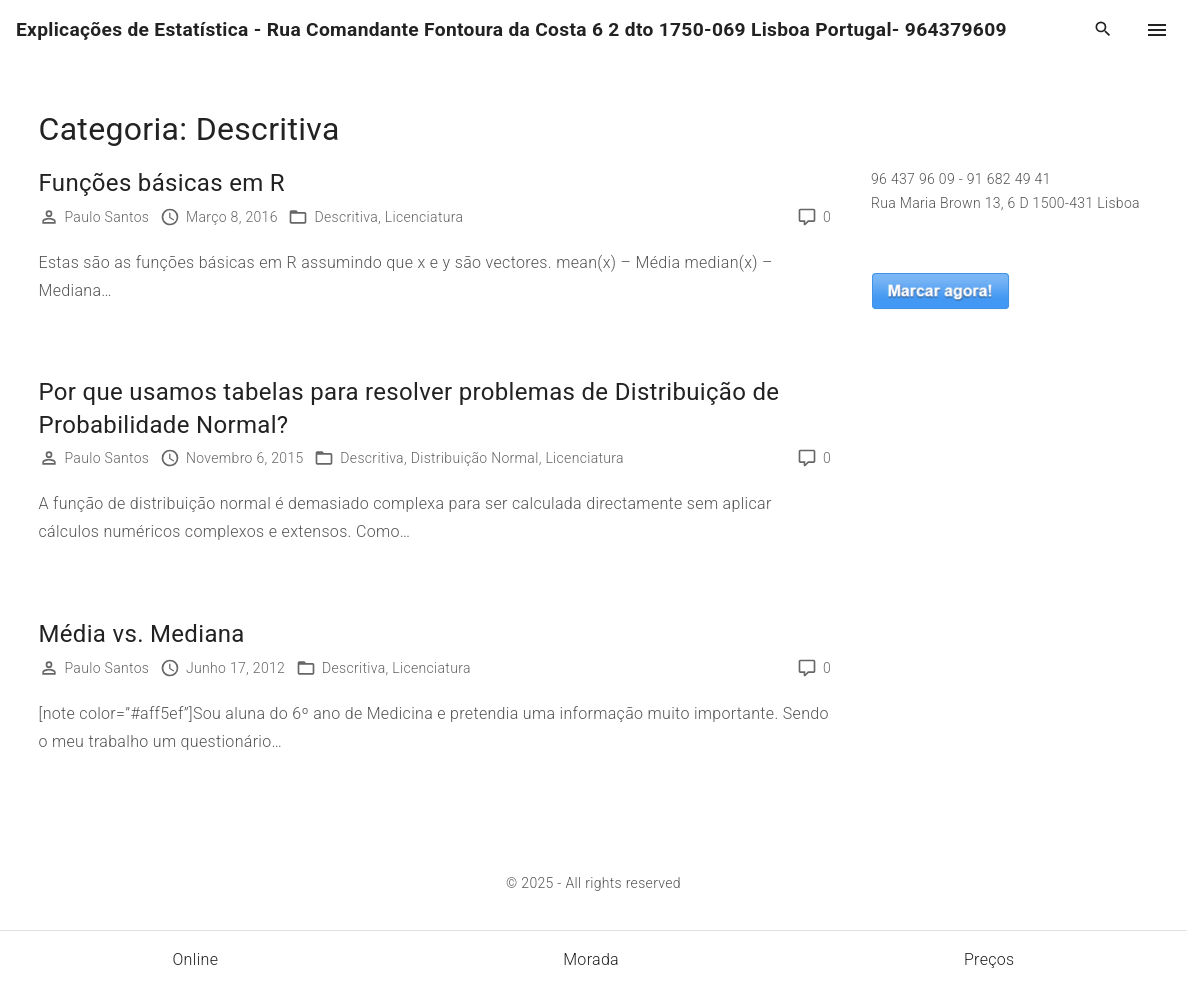 This screenshot has width=1187, height=990. I want to click on Licenciatura, so click(424, 217).